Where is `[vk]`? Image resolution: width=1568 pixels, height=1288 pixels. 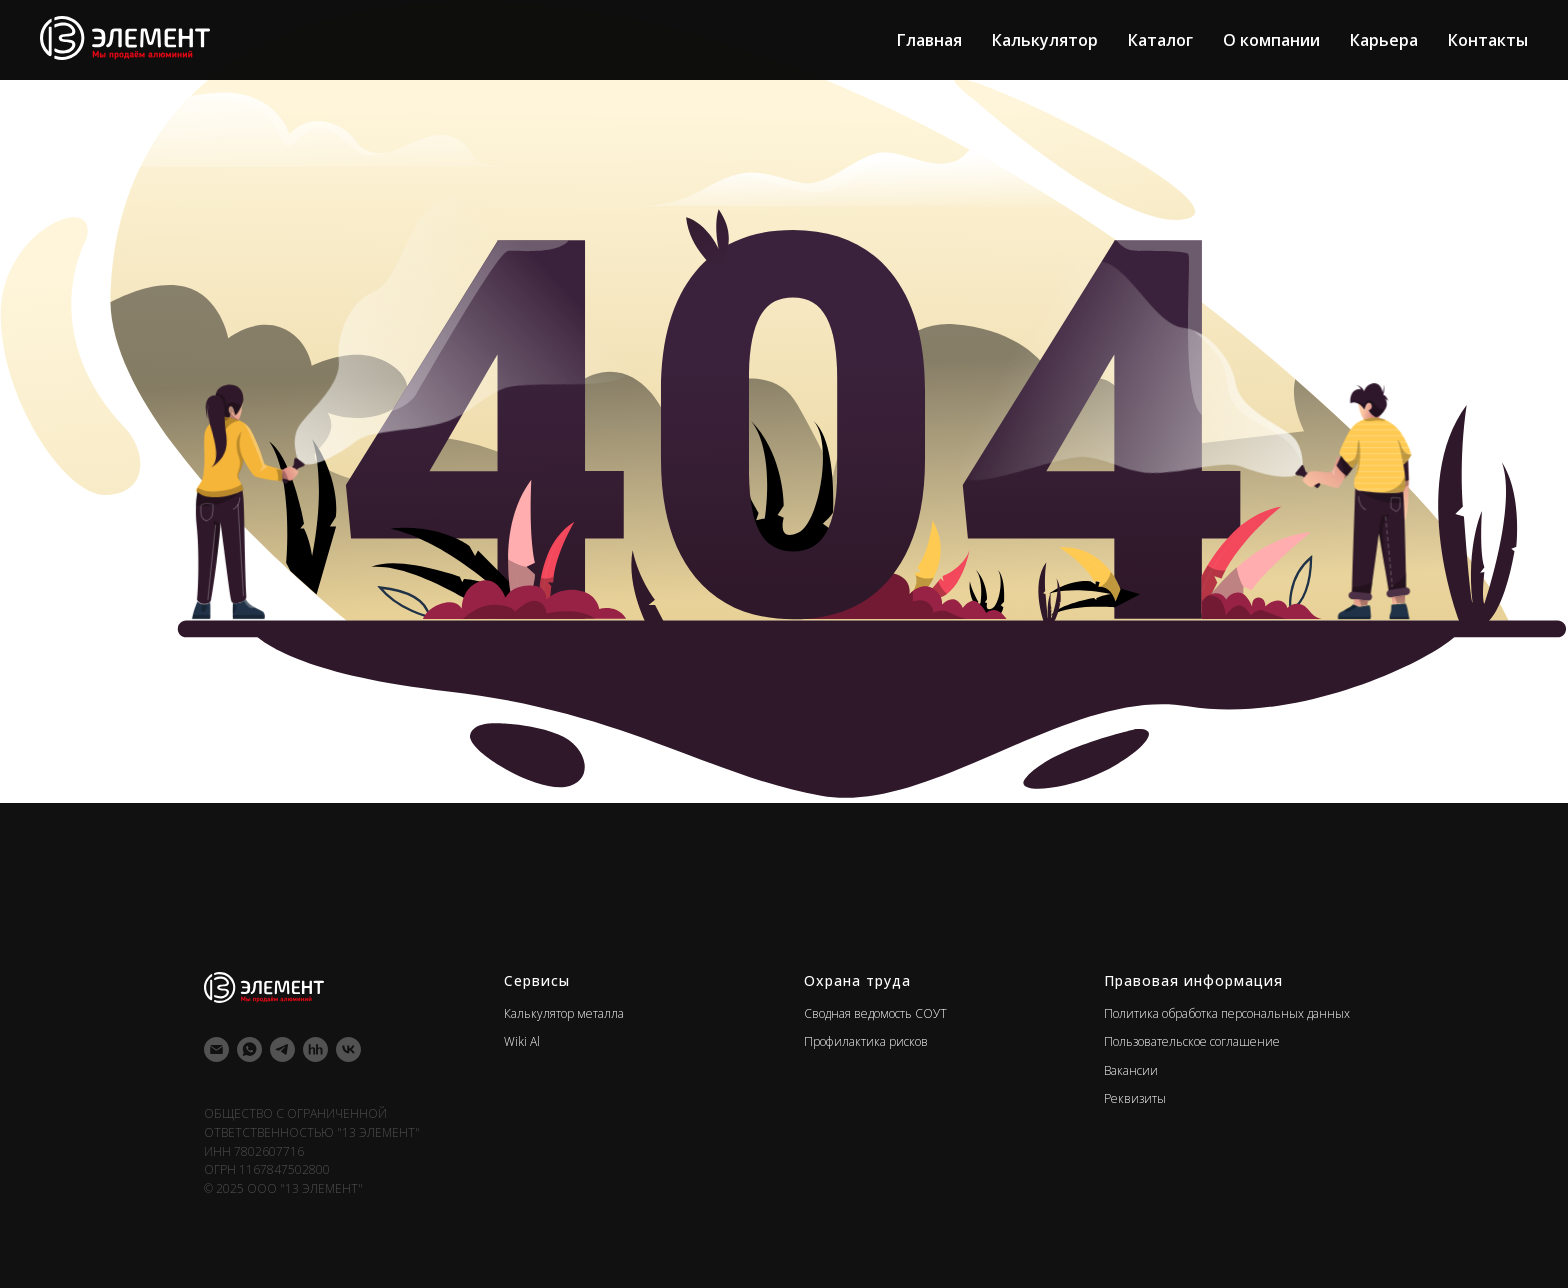
[vk] is located at coordinates (348, 1049).